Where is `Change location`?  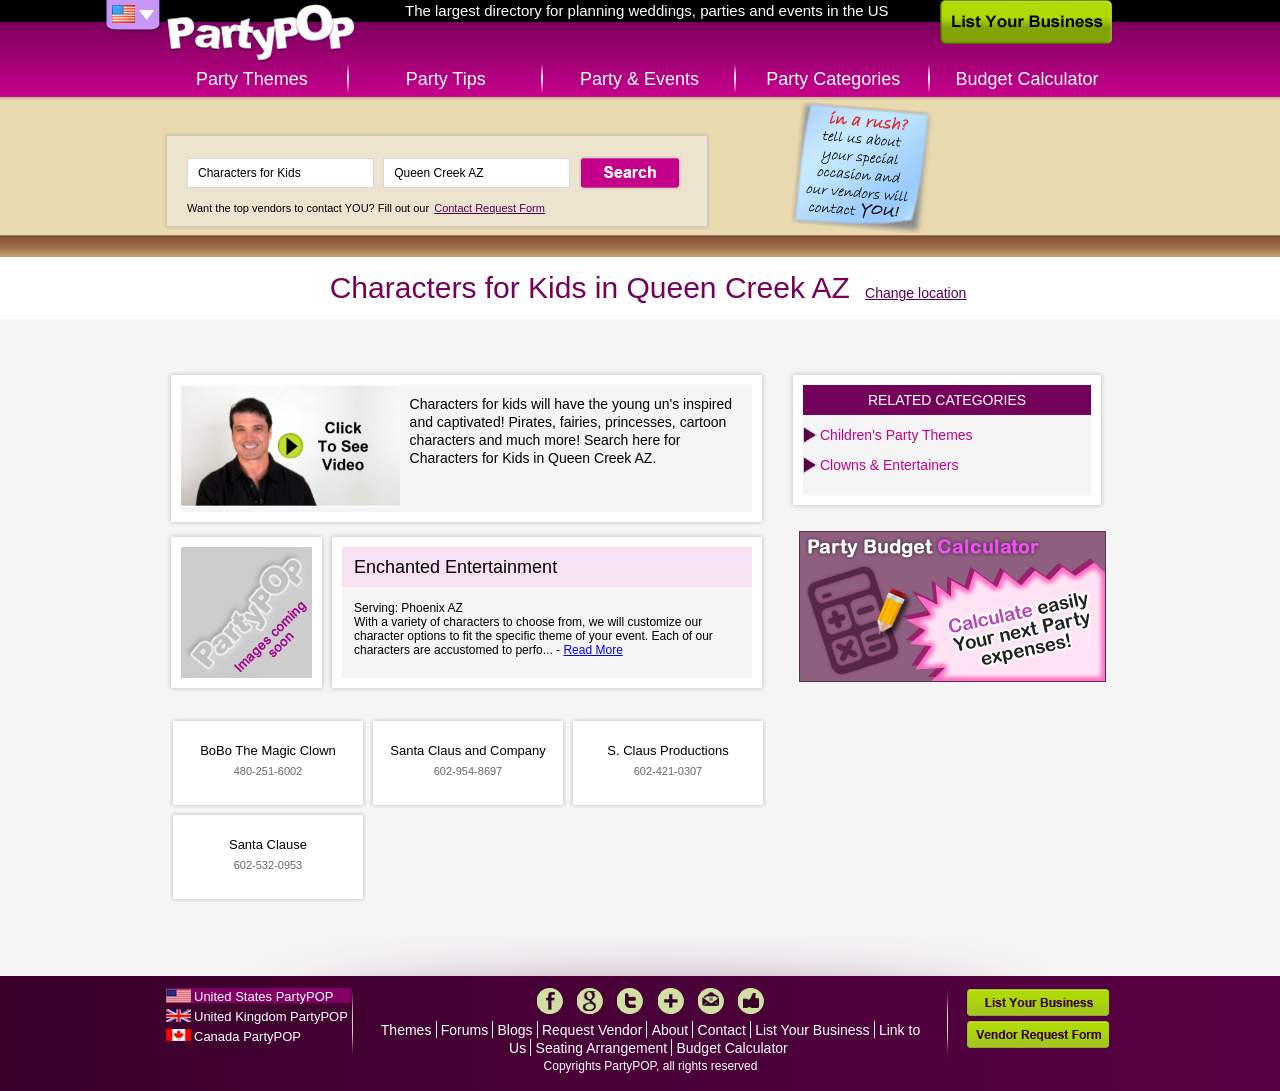
Change location is located at coordinates (915, 293).